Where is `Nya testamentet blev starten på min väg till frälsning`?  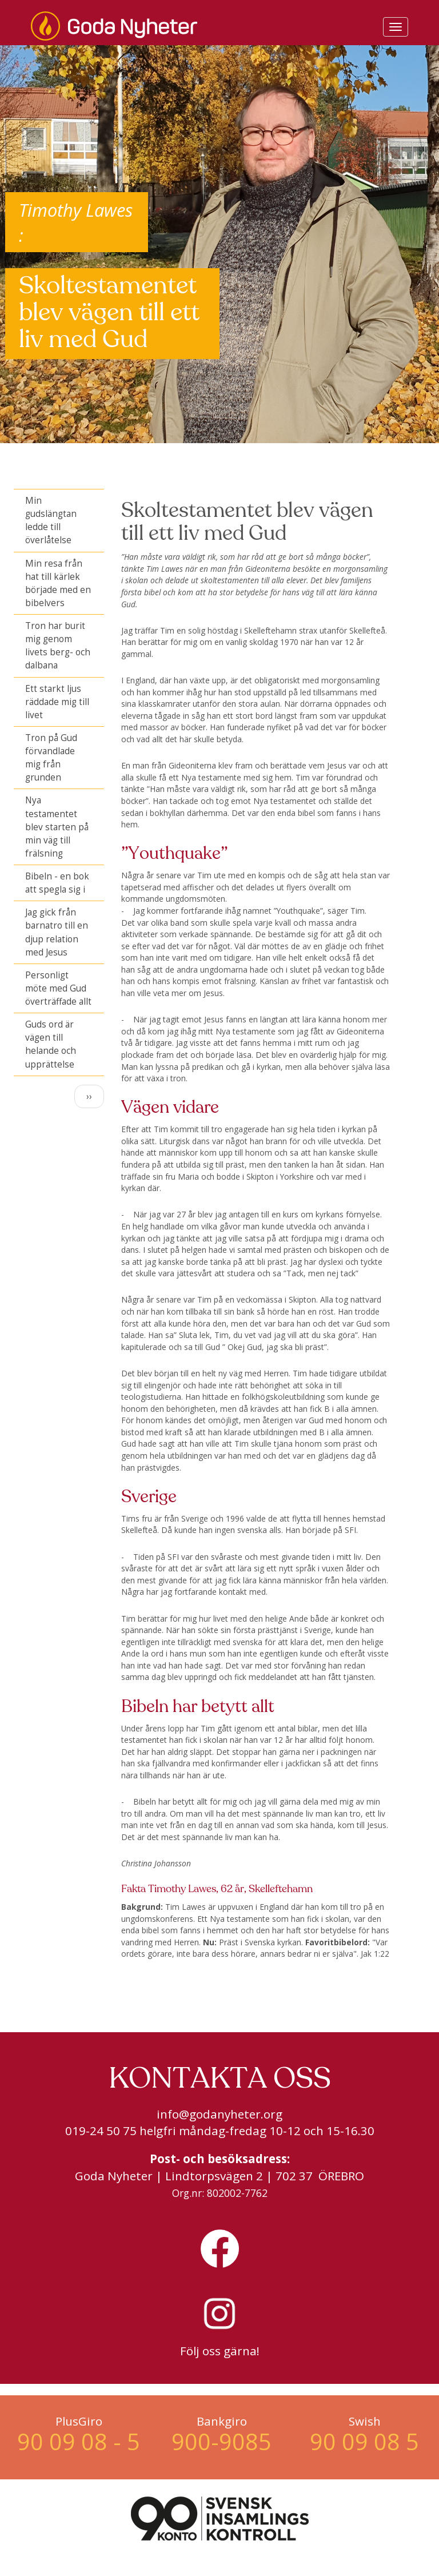 Nya testamentet blev starten på min väg till frälsning is located at coordinates (57, 826).